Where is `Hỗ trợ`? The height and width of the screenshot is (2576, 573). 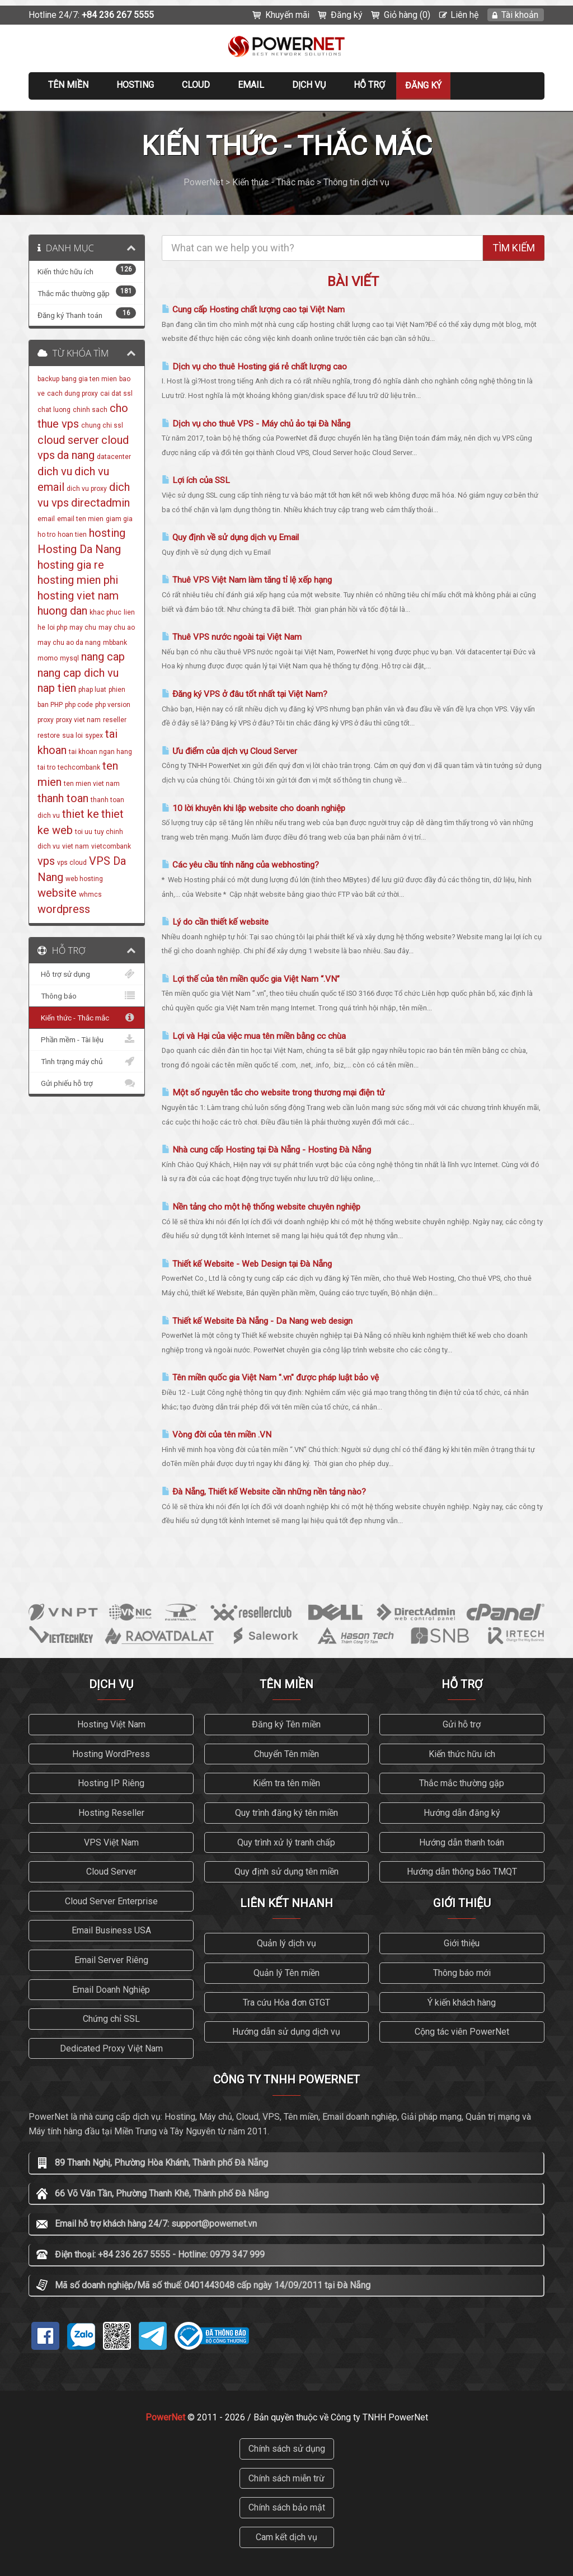 Hỗ trợ is located at coordinates (369, 84).